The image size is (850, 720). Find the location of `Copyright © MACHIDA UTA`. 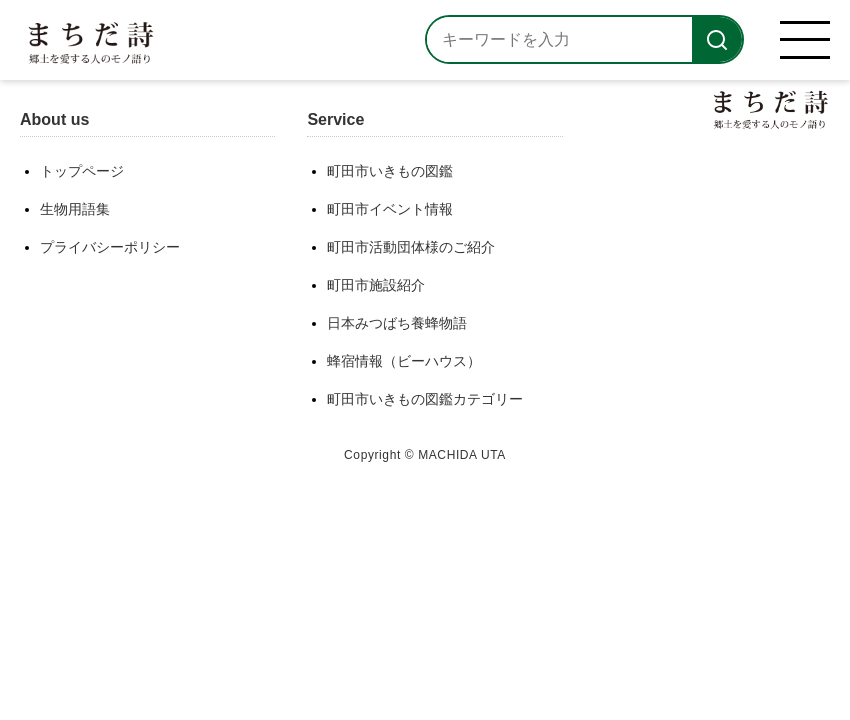

Copyright © MACHIDA UTA is located at coordinates (425, 455).